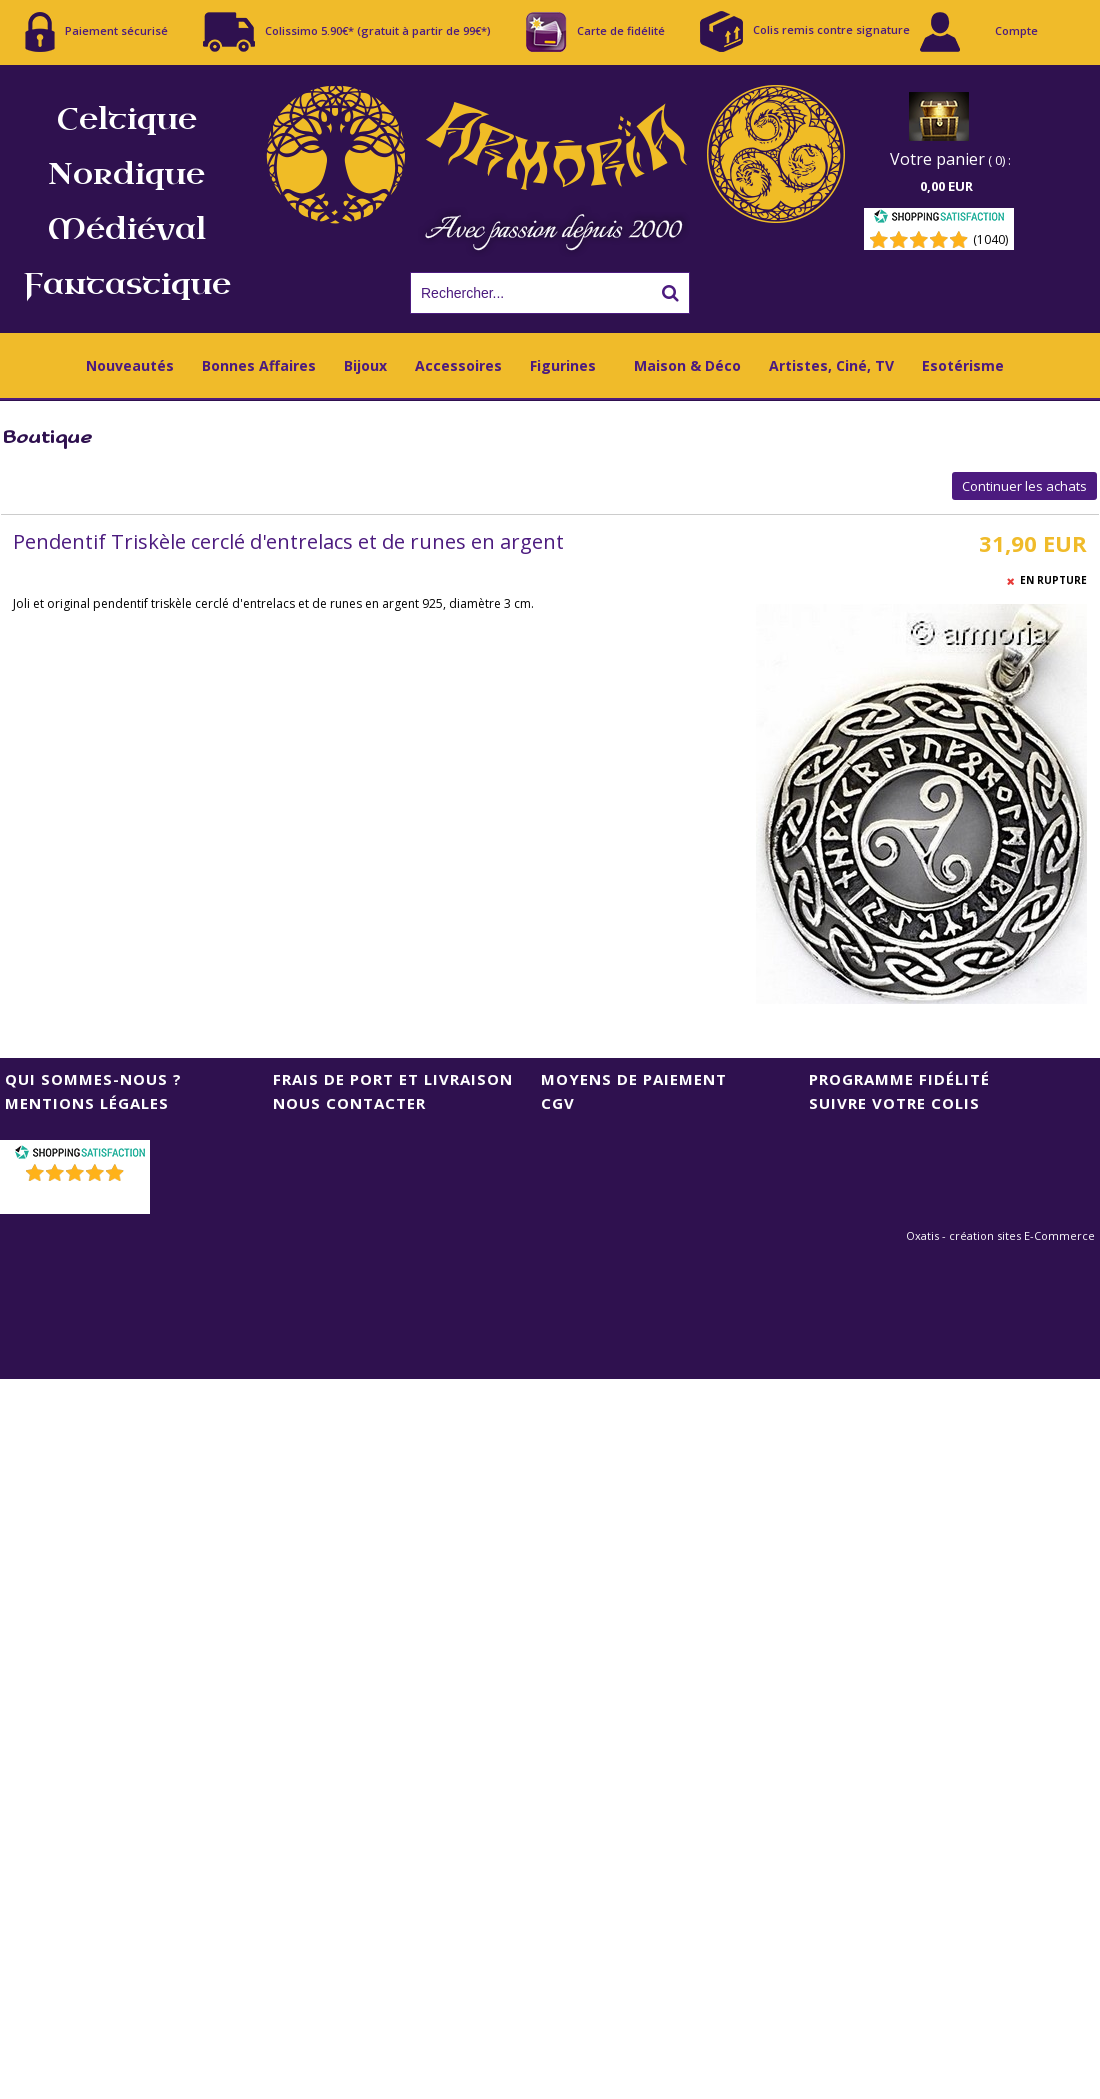 The width and height of the screenshot is (1100, 2099). I want to click on Paiement sécurisé, so click(96, 32).